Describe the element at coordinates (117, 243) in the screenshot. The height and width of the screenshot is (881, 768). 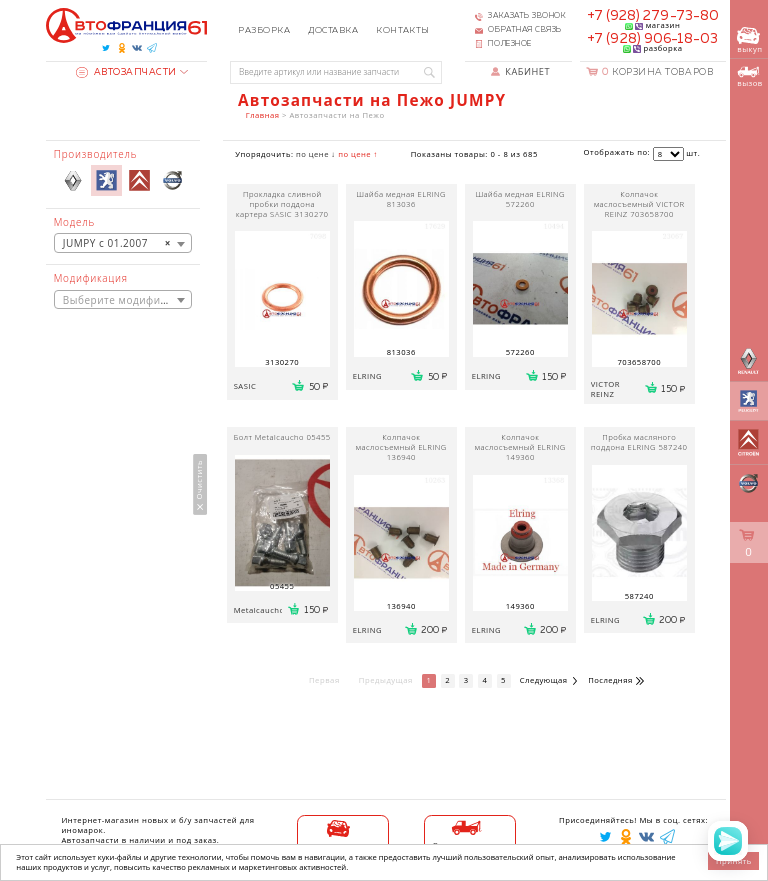
I see `JUMPY с 01.2007 [textbox]` at that location.